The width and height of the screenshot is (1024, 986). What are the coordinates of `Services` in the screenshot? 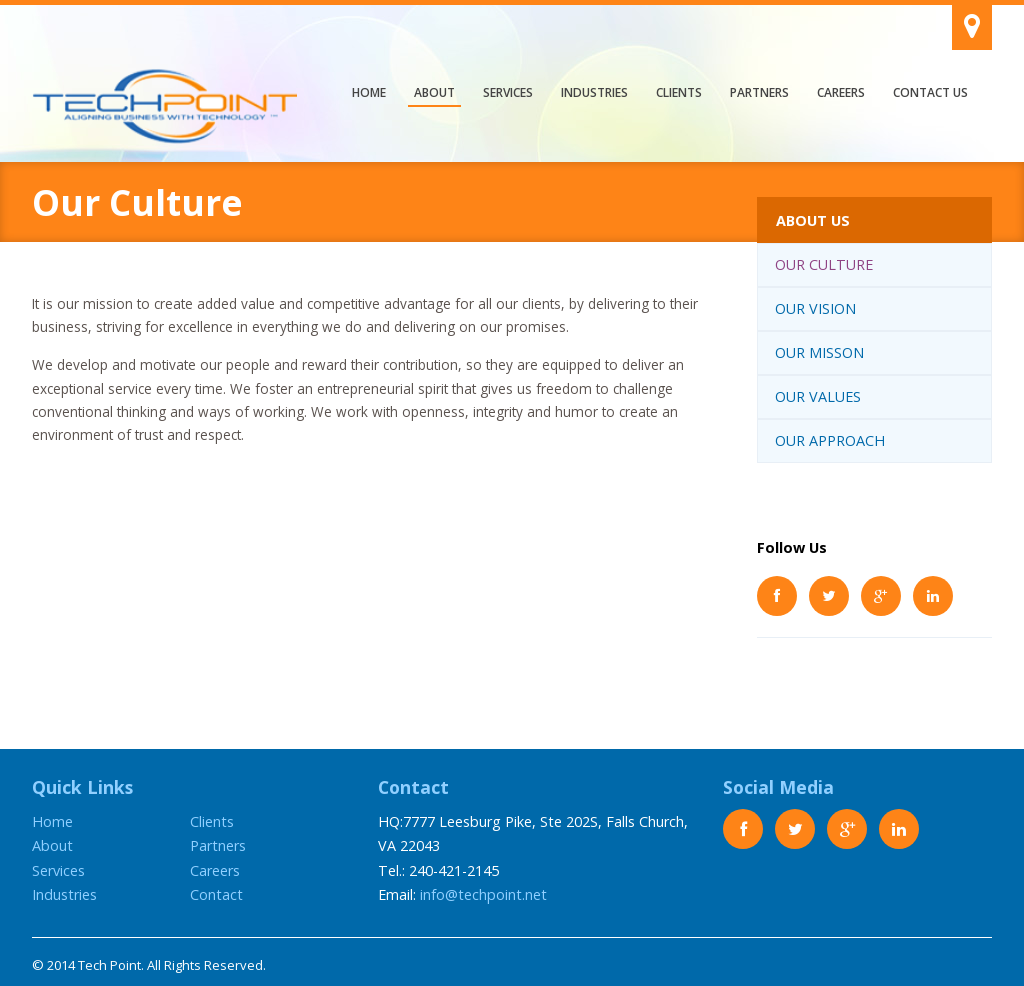 It's located at (508, 92).